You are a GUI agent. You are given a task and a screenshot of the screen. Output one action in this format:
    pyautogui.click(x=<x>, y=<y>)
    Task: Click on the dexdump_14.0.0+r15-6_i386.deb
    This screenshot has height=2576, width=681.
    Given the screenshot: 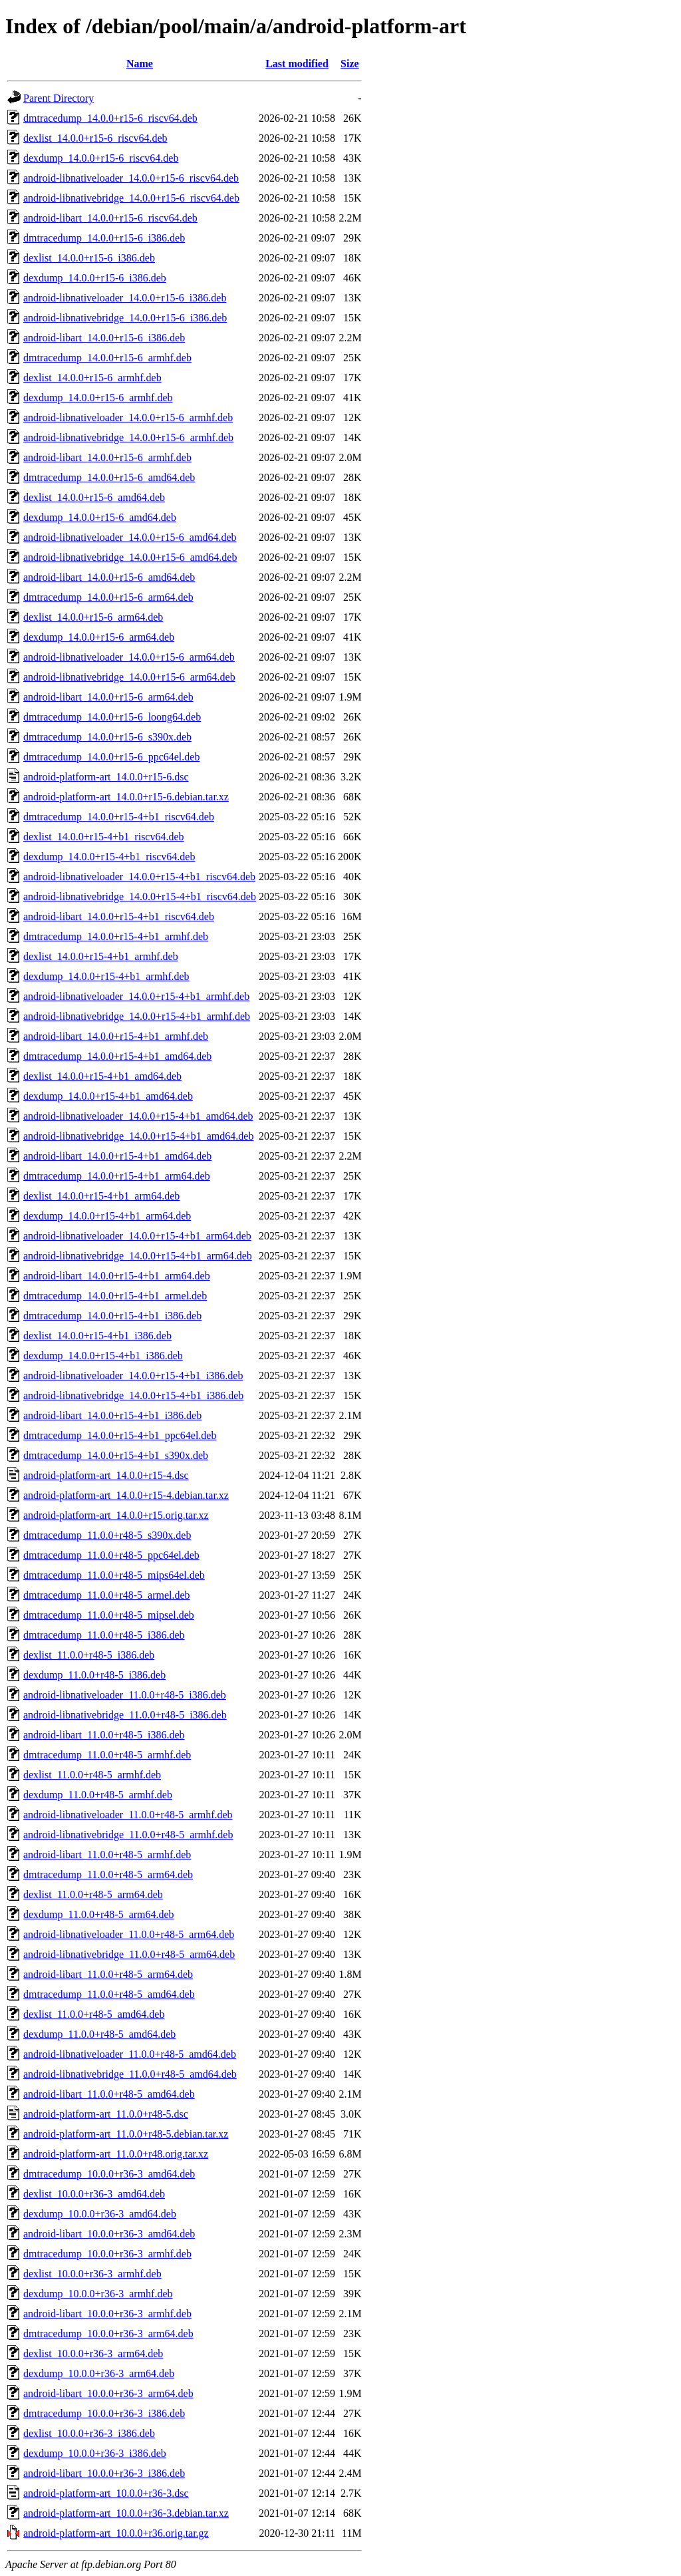 What is the action you would take?
    pyautogui.click(x=94, y=277)
    